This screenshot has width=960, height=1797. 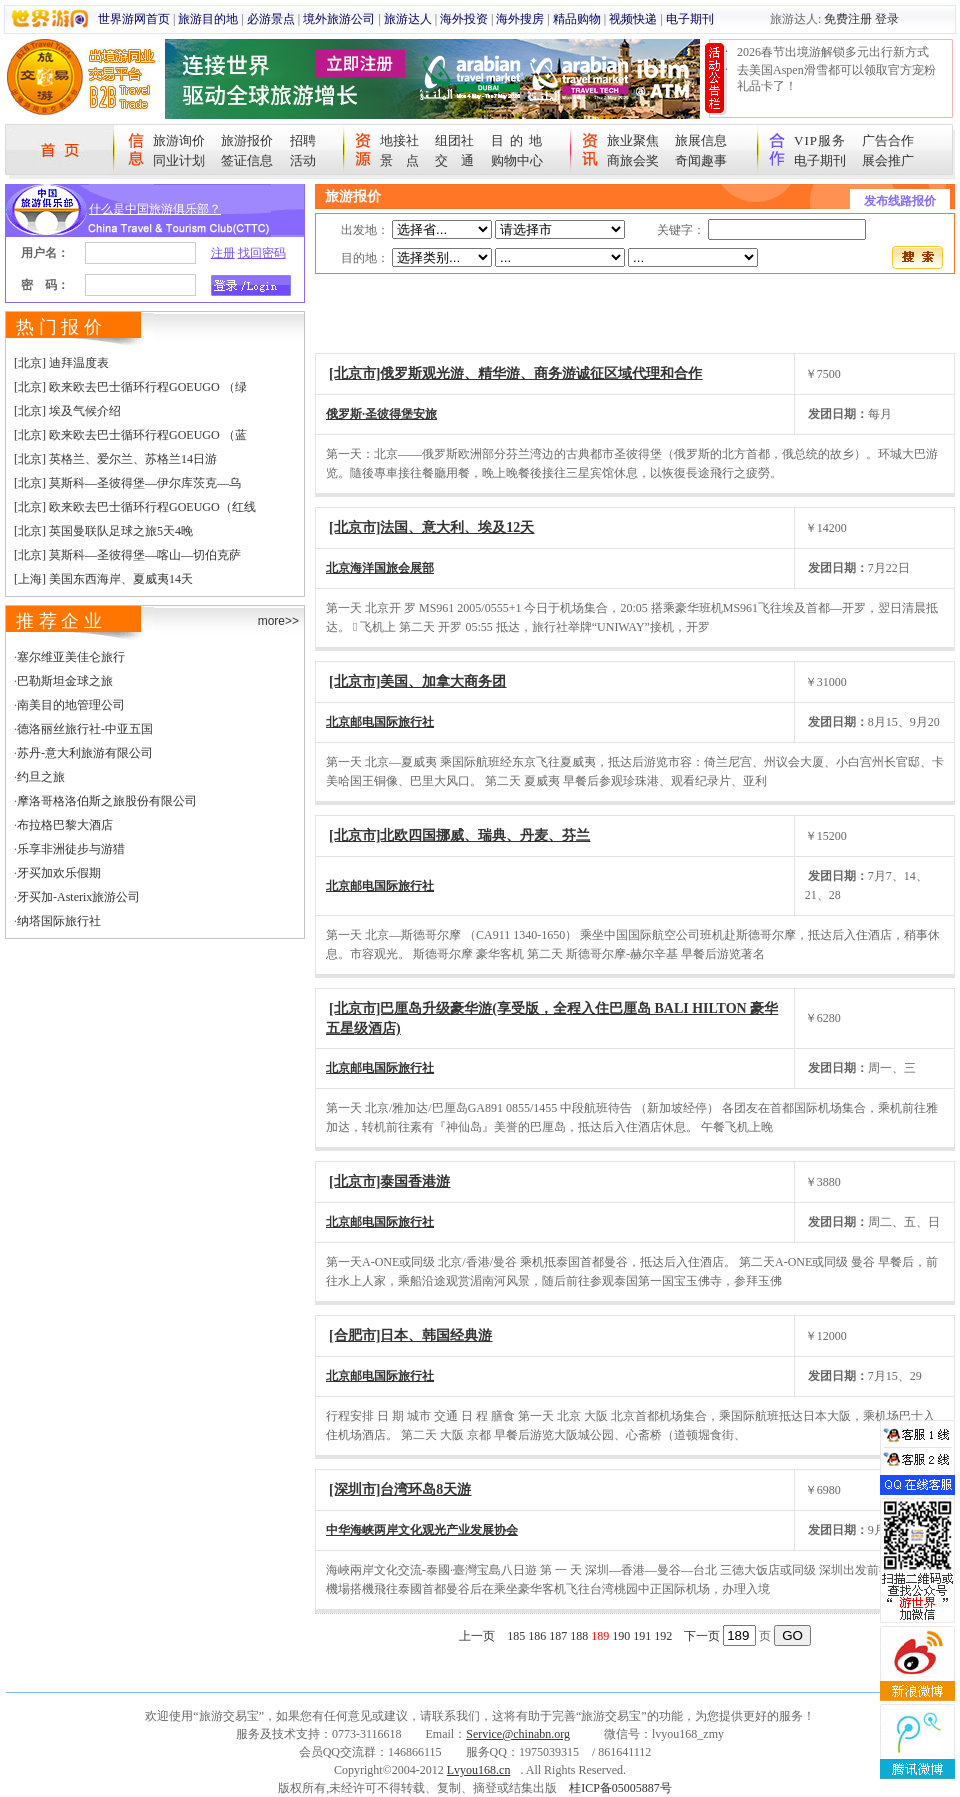 What do you see at coordinates (85, 729) in the screenshot?
I see `德洛丽丝旅行社-中亚五国` at bounding box center [85, 729].